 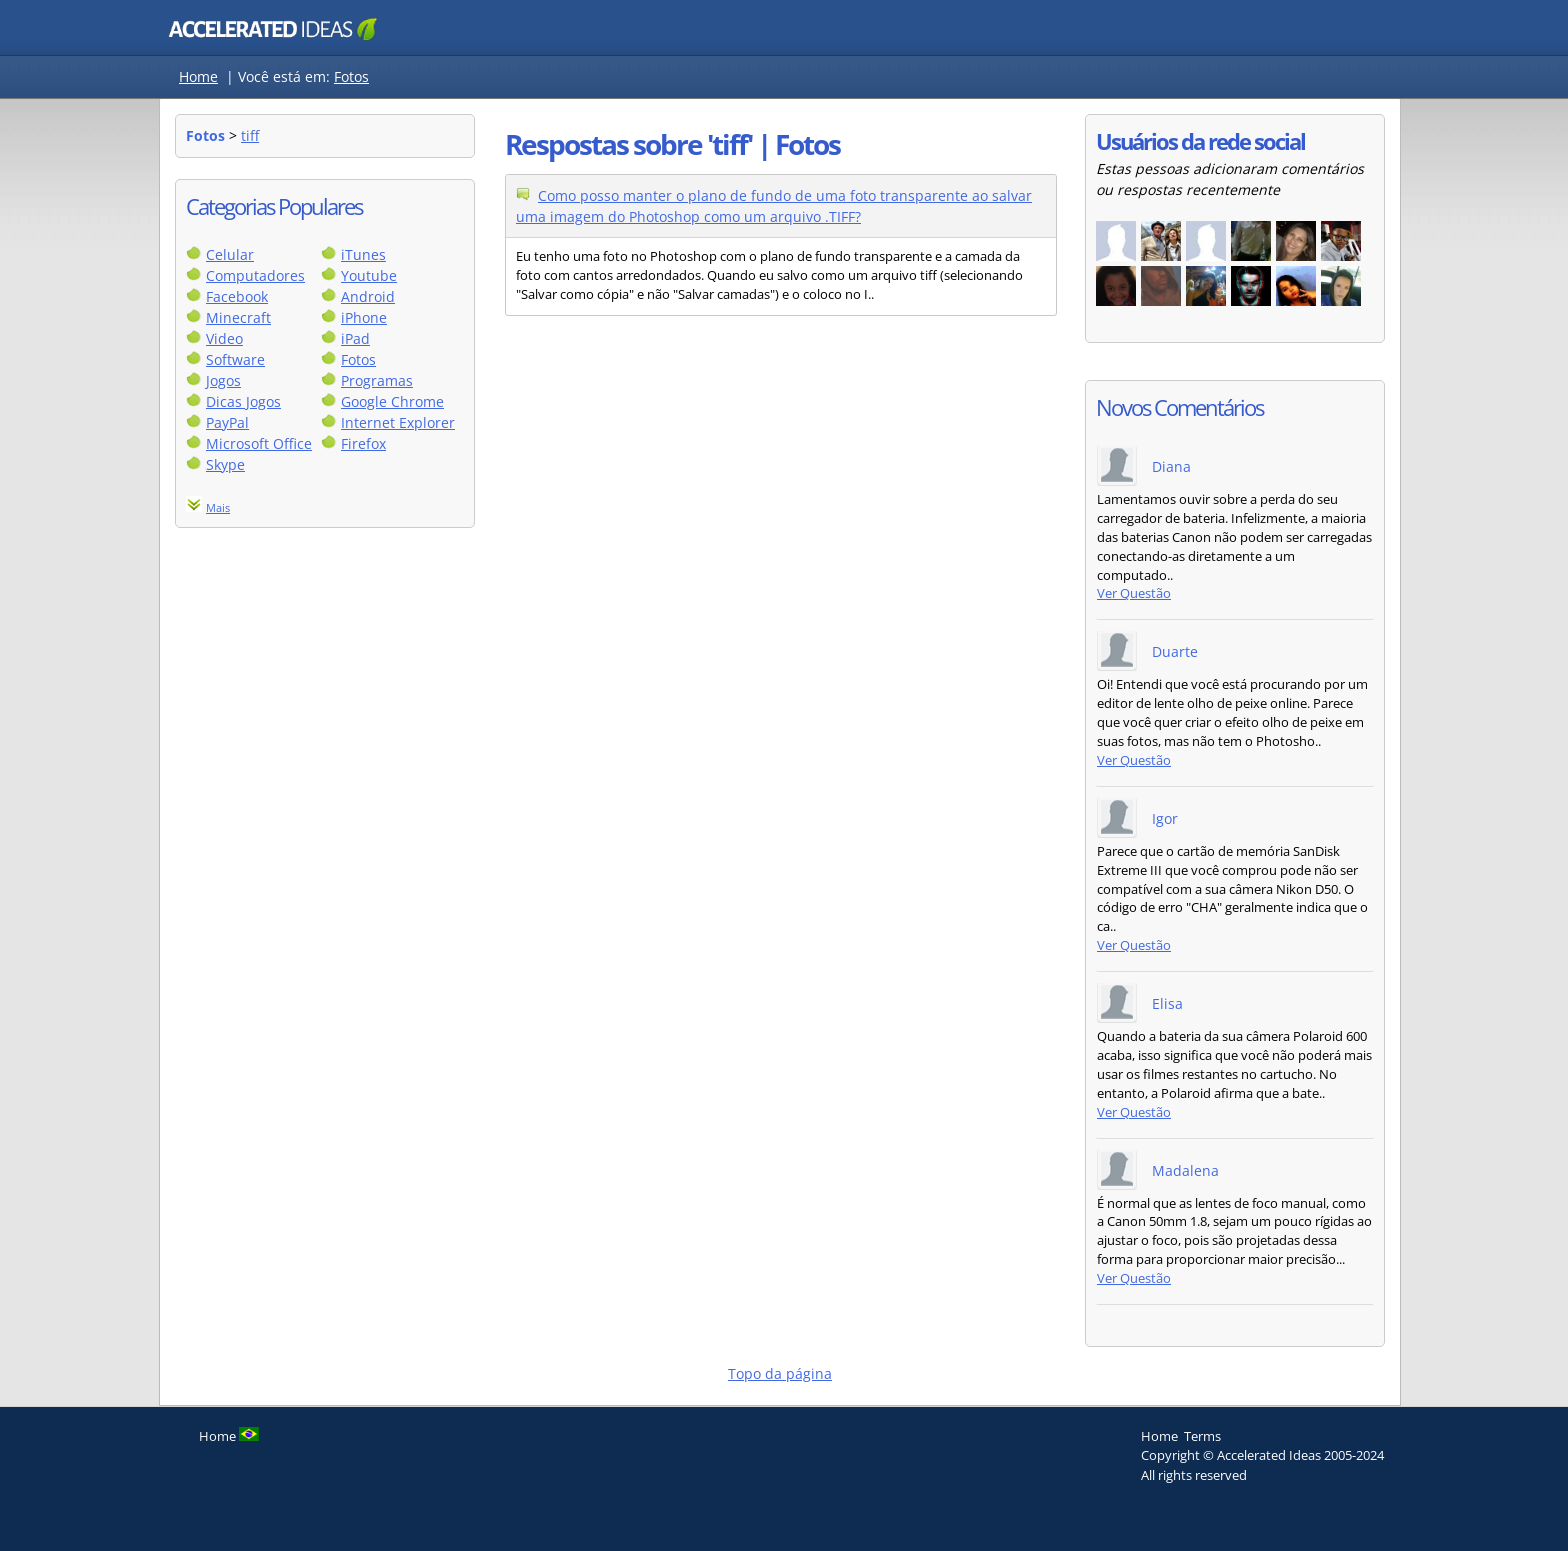 What do you see at coordinates (223, 380) in the screenshot?
I see `Jogos` at bounding box center [223, 380].